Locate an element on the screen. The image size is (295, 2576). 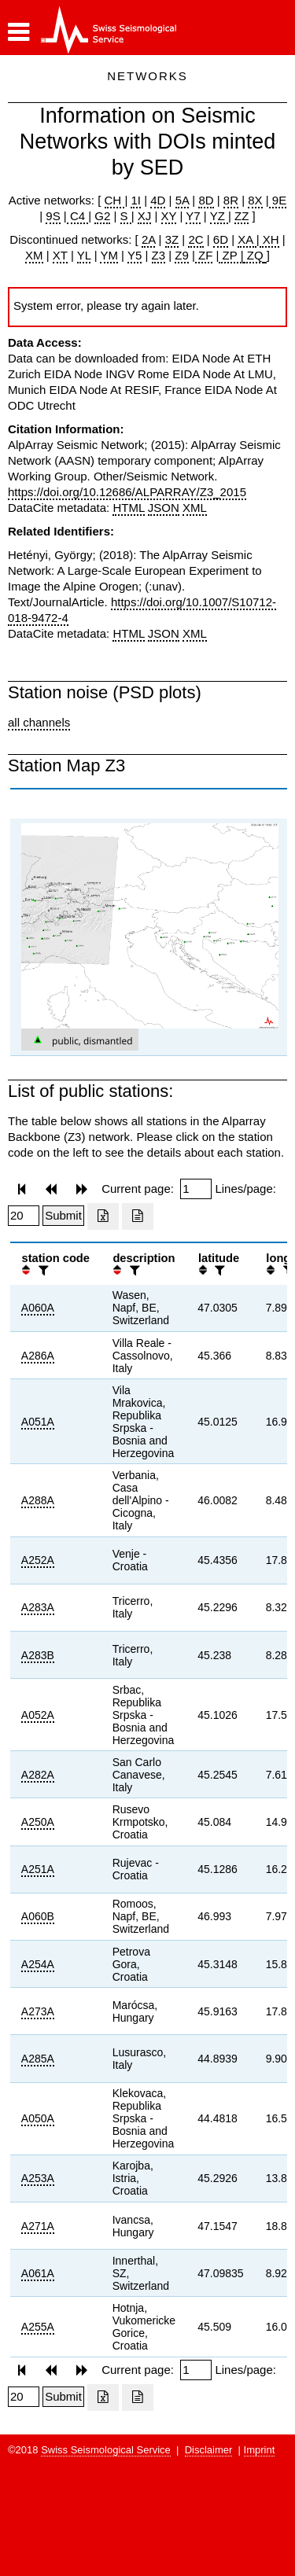
A250A is located at coordinates (37, 1822).